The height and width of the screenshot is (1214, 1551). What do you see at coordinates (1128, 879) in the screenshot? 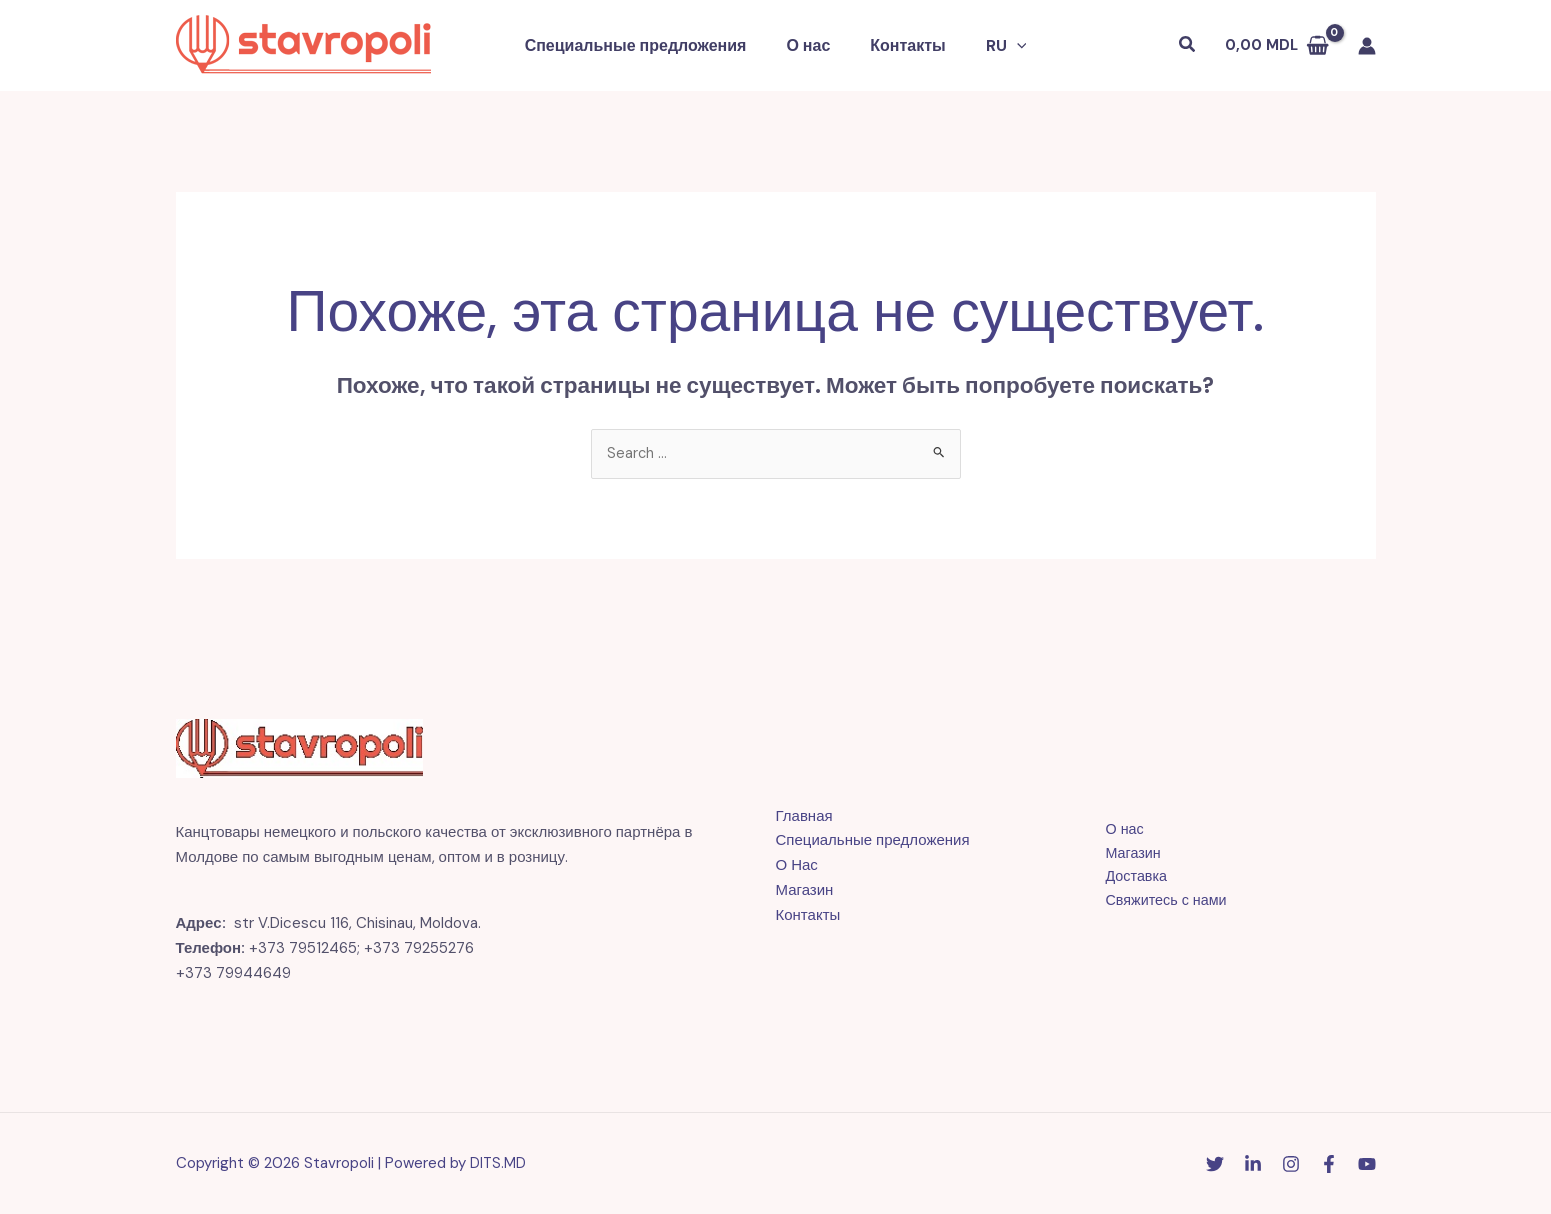
I see `Доставка` at bounding box center [1128, 879].